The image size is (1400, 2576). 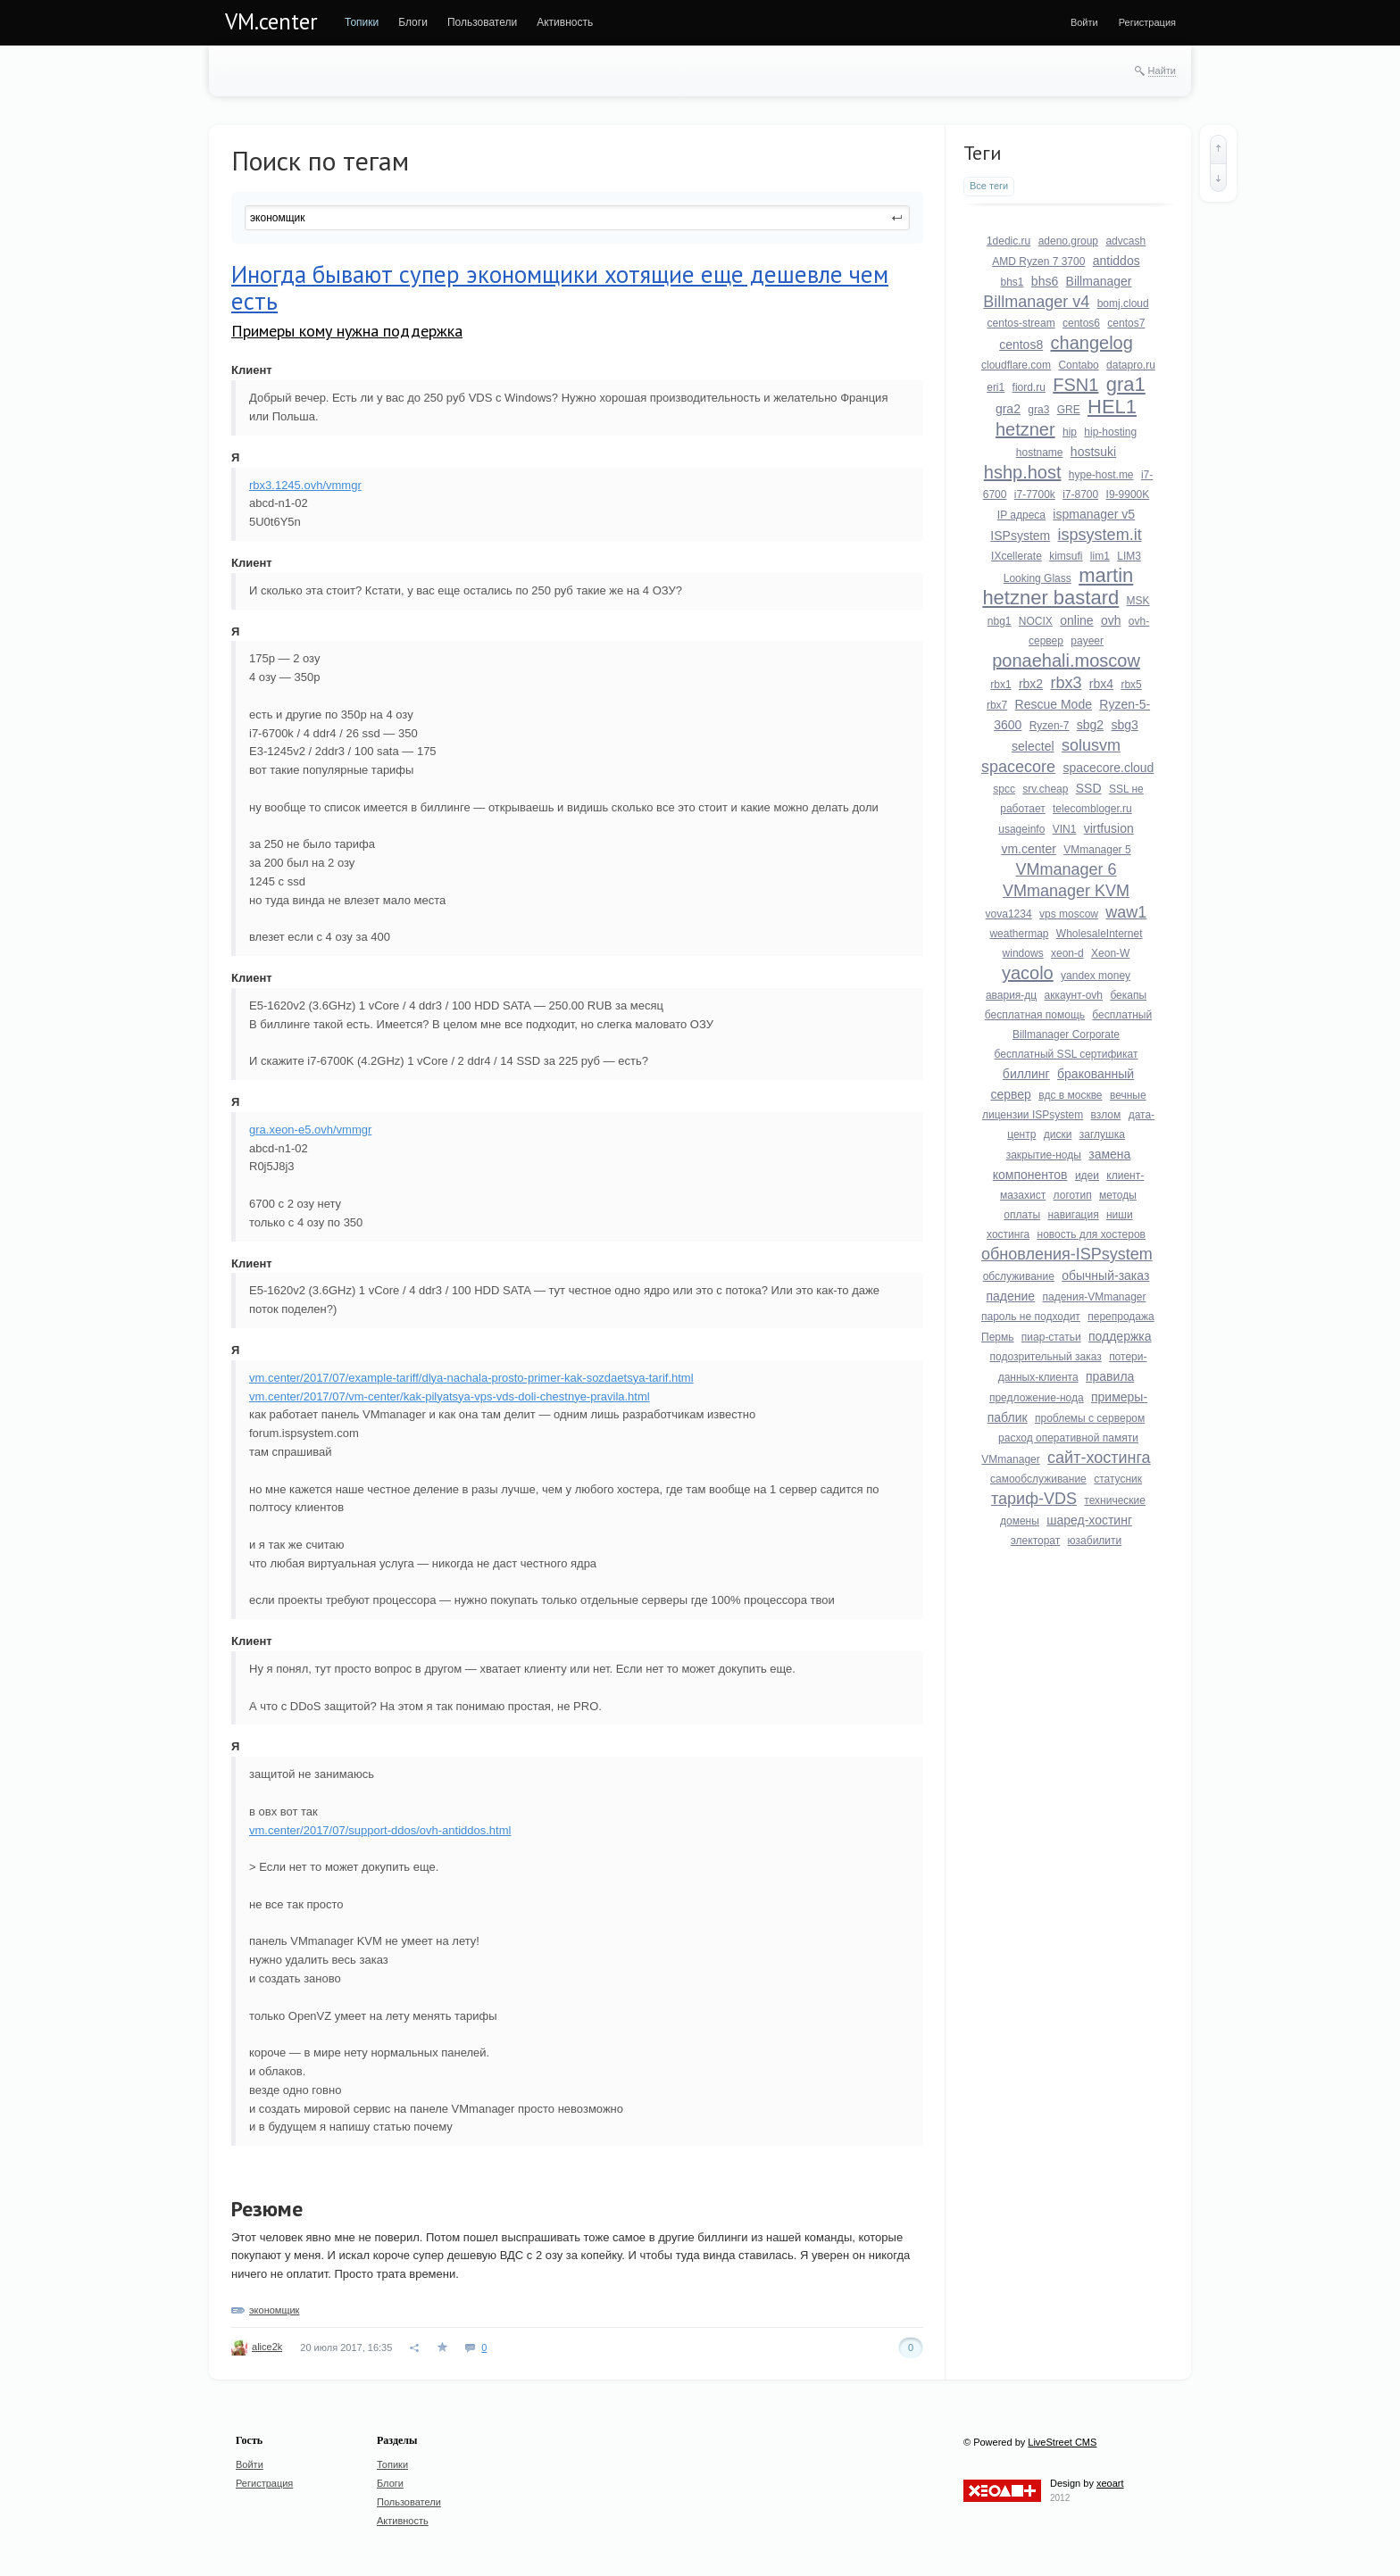 What do you see at coordinates (1096, 849) in the screenshot?
I see `VMmanager 5` at bounding box center [1096, 849].